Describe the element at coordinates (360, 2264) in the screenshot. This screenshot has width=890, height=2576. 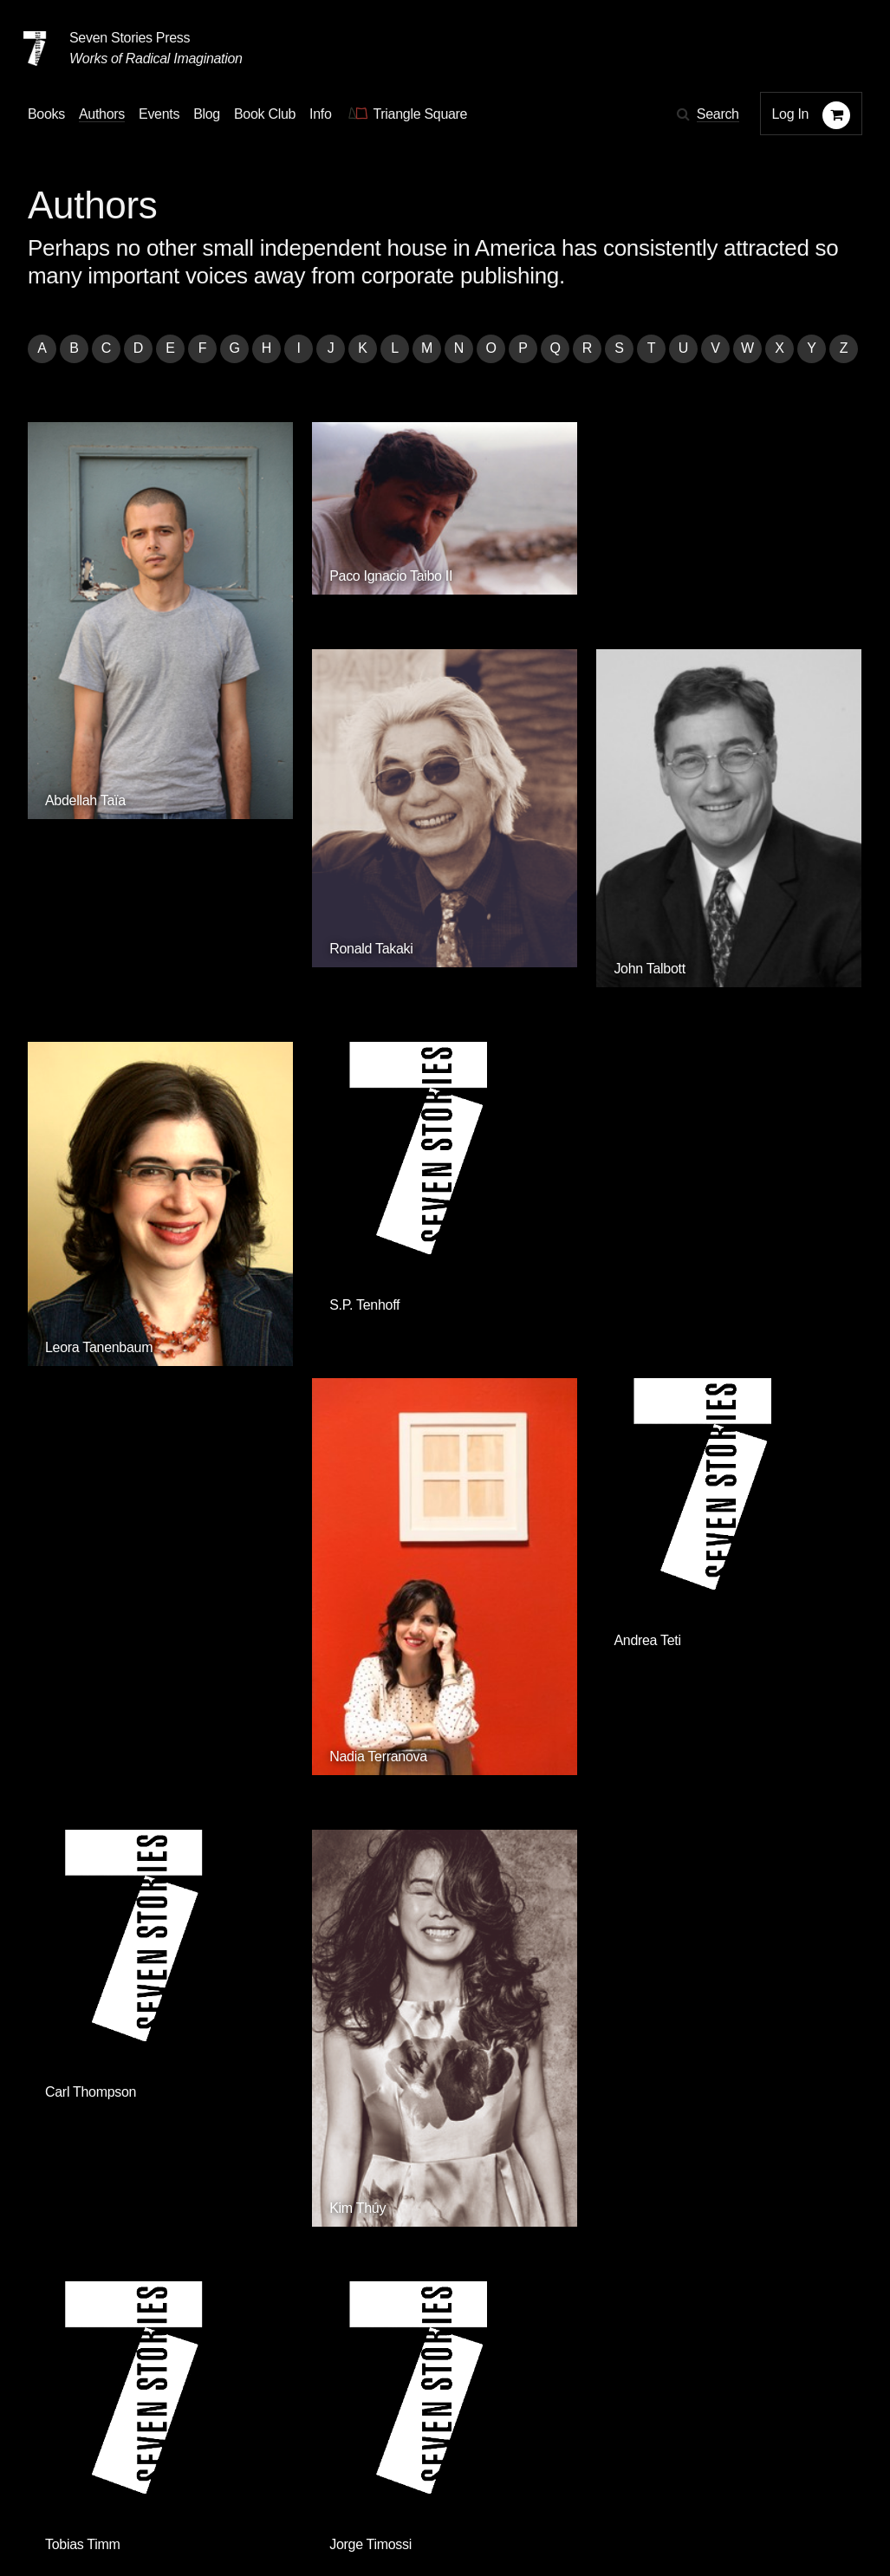
I see `Triangle Square` at that location.